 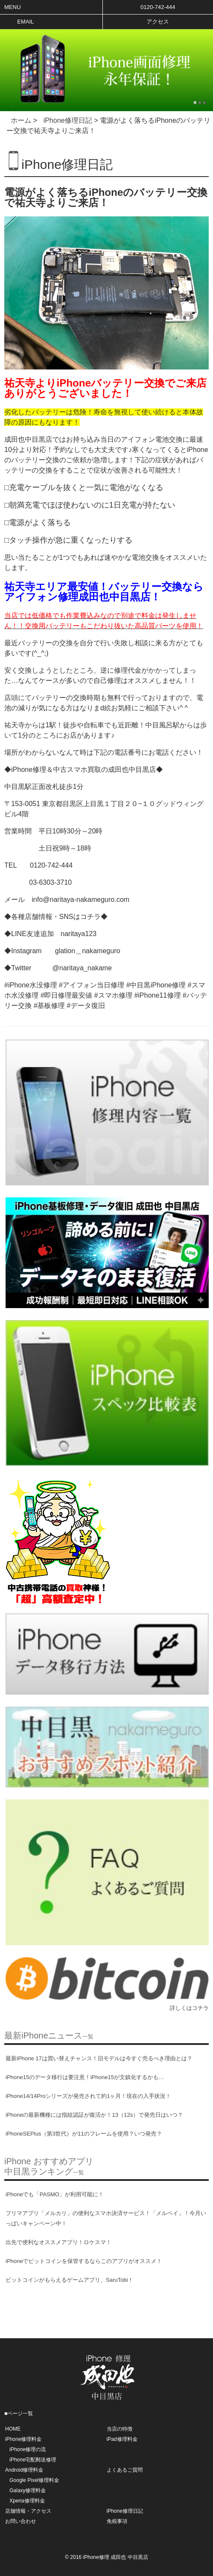 What do you see at coordinates (27, 2490) in the screenshot?
I see `Galaxy修理料金` at bounding box center [27, 2490].